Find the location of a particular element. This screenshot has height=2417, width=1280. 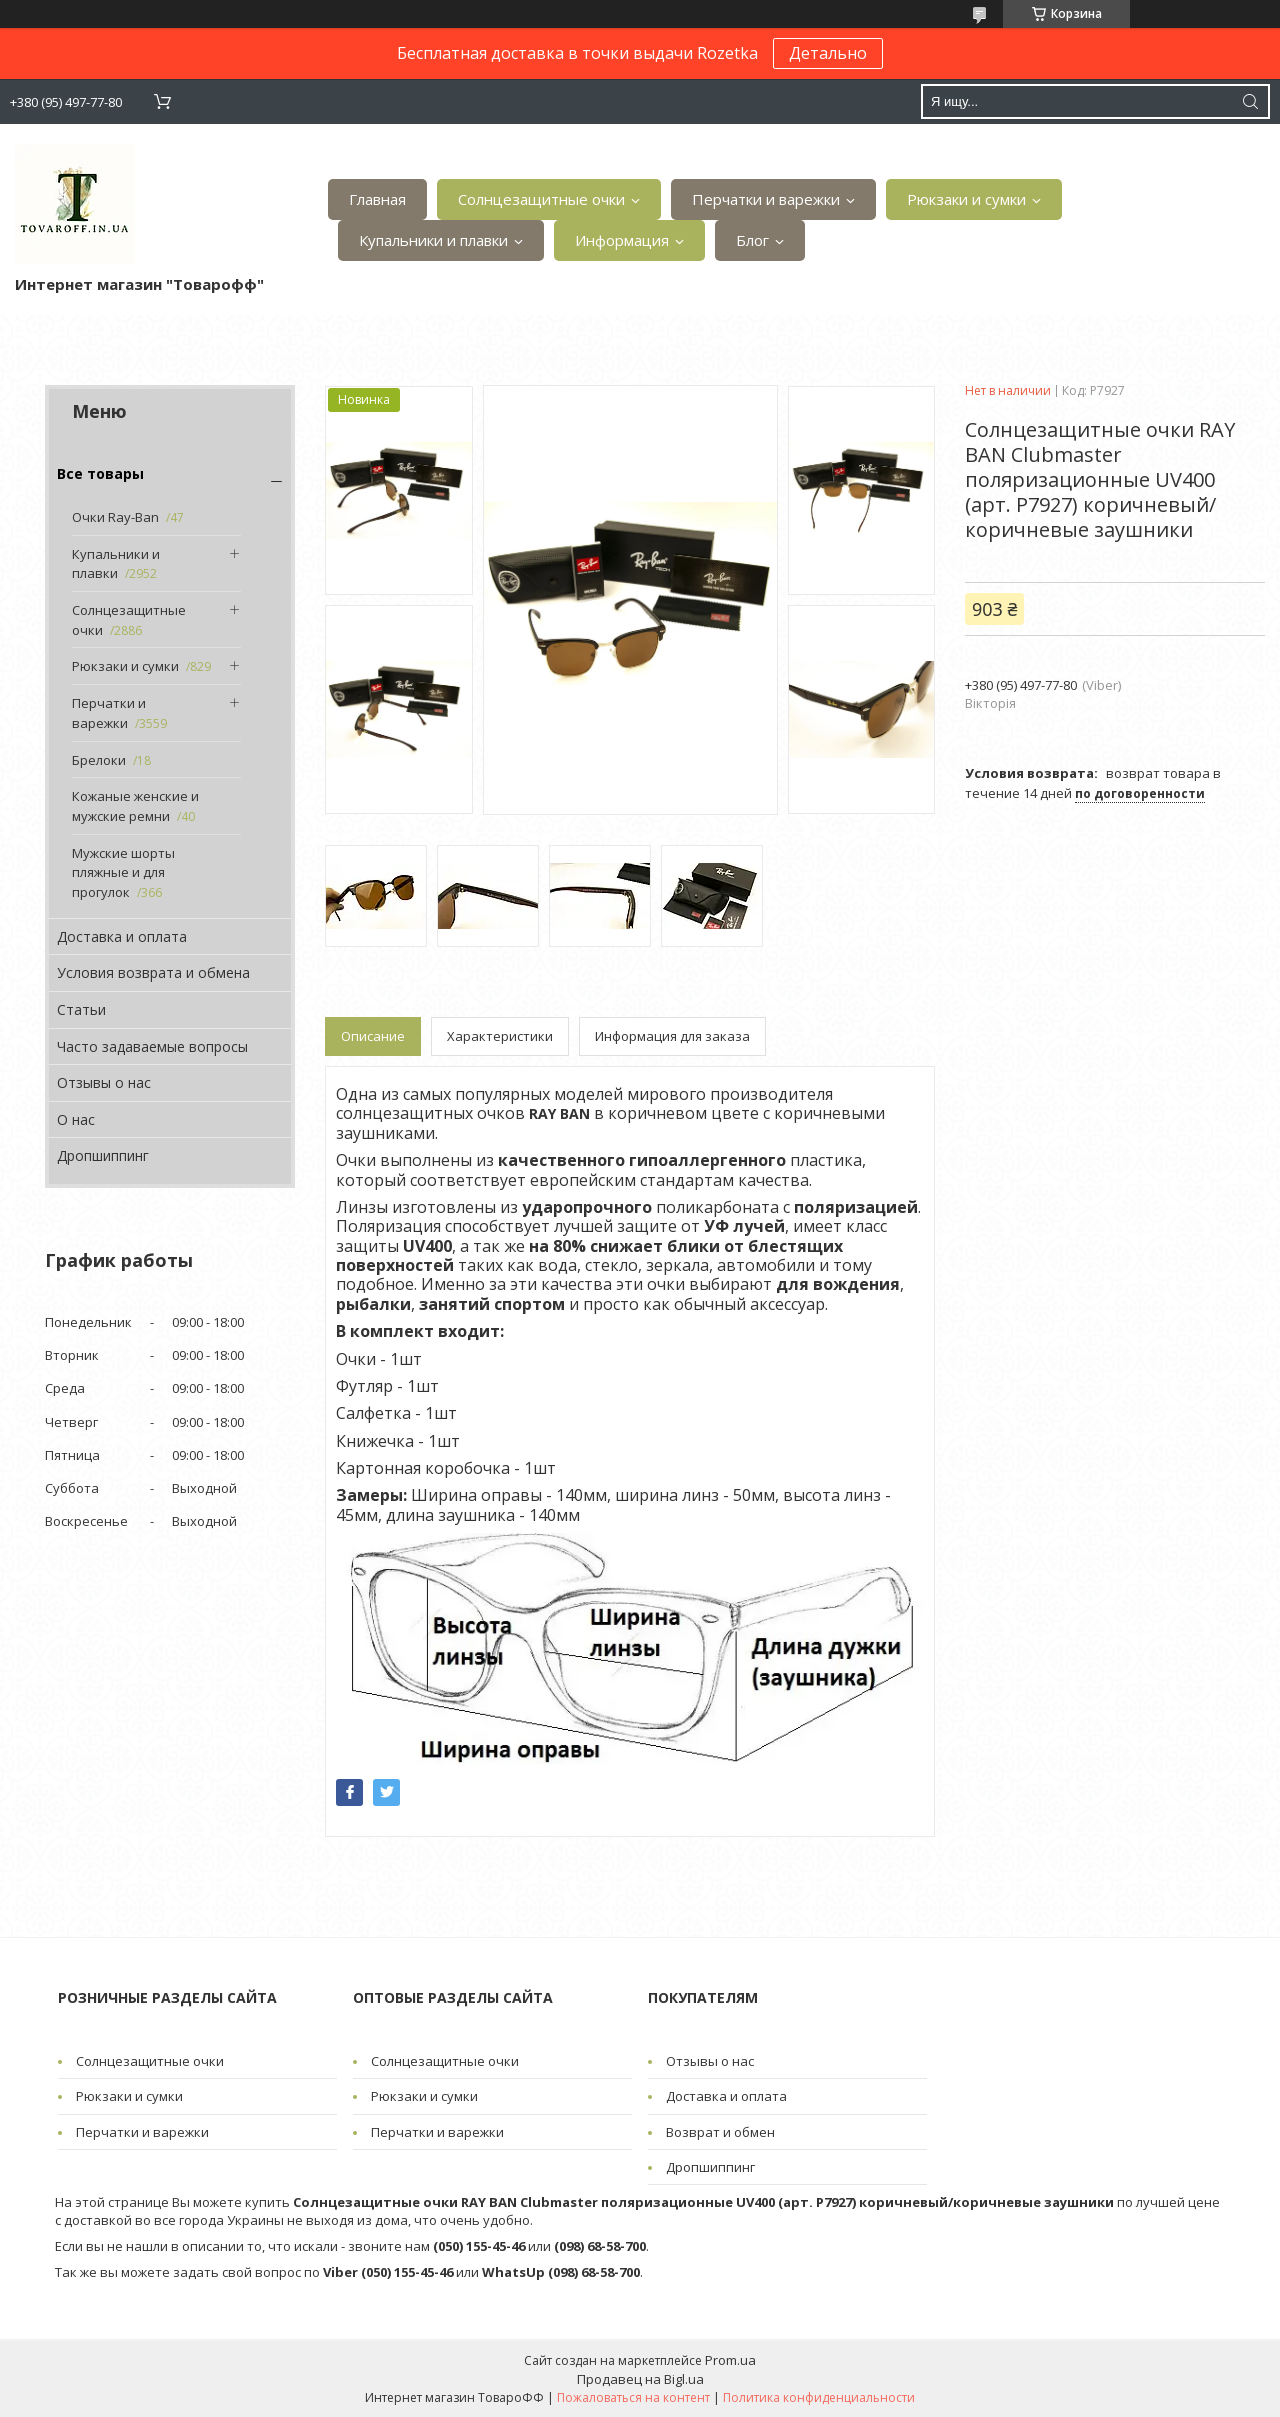

Политика конфиденциальности is located at coordinates (819, 2397).